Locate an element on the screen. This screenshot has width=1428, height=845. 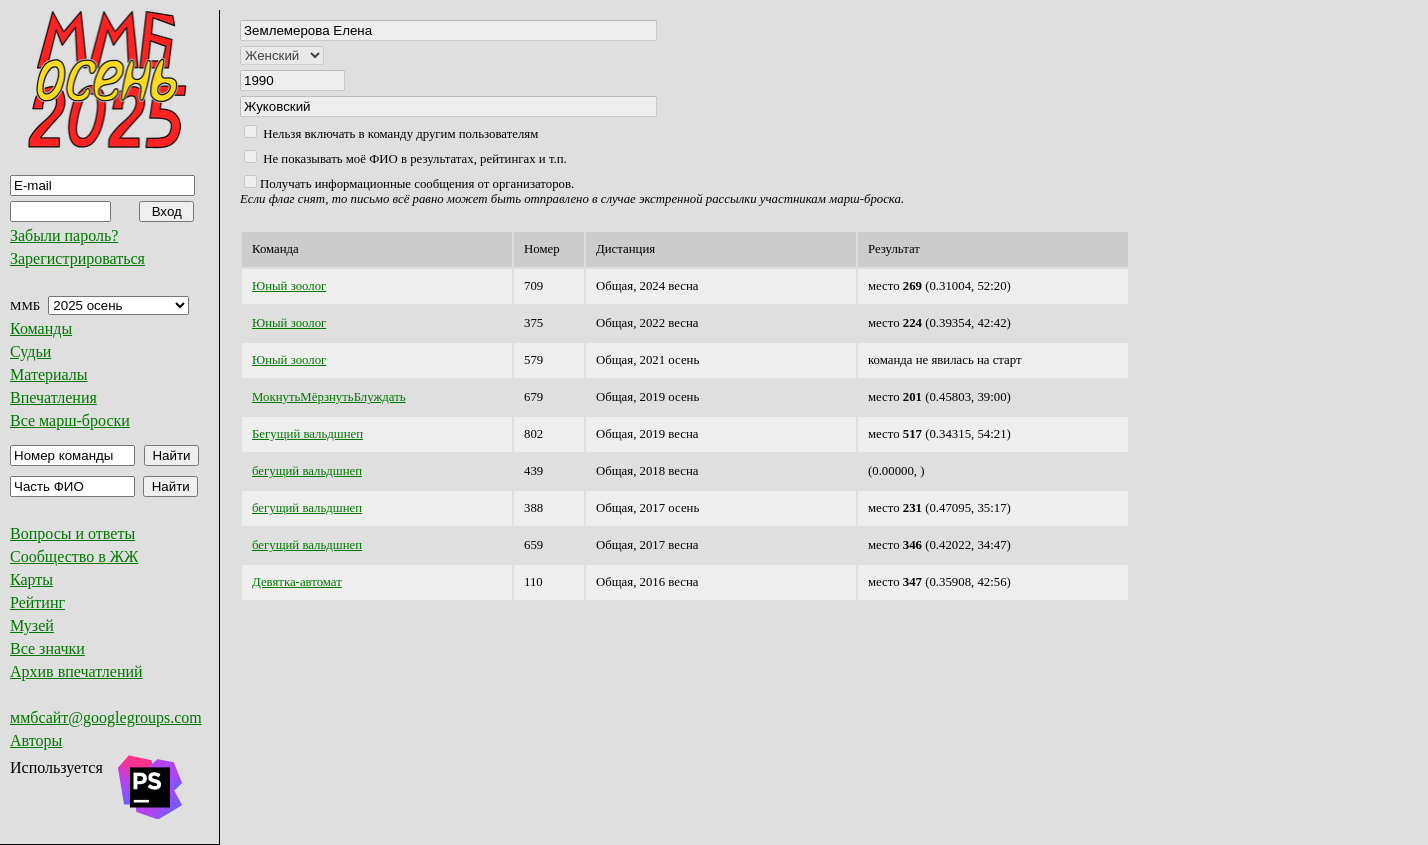
Музей is located at coordinates (32, 625).